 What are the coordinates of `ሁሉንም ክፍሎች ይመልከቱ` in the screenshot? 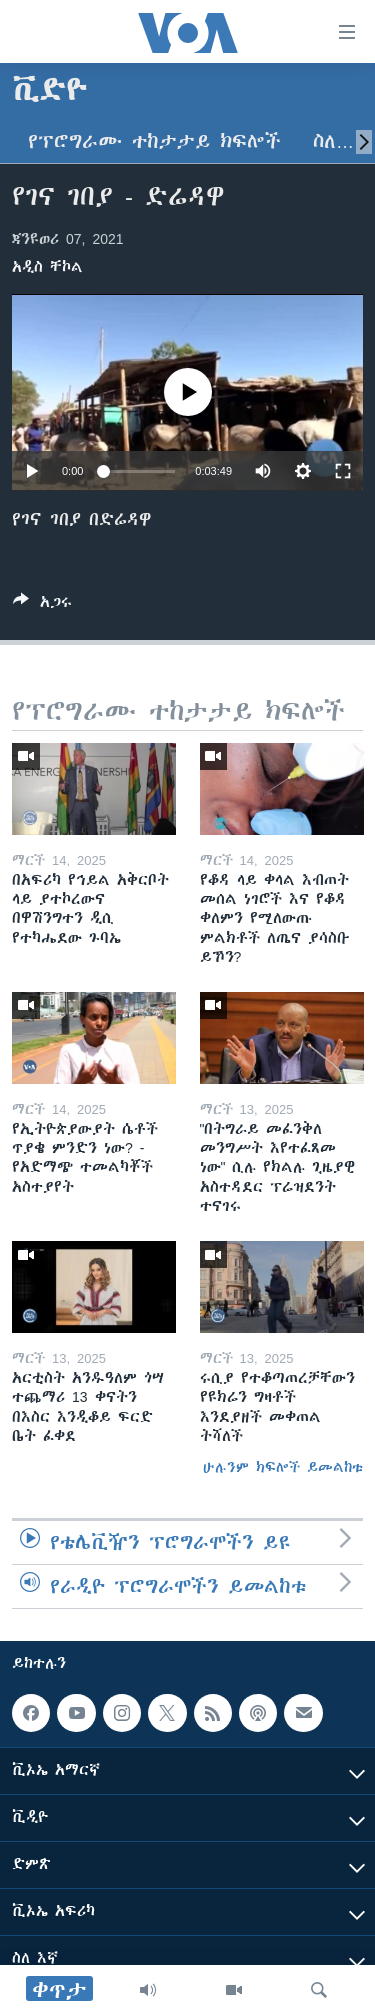 It's located at (283, 1467).